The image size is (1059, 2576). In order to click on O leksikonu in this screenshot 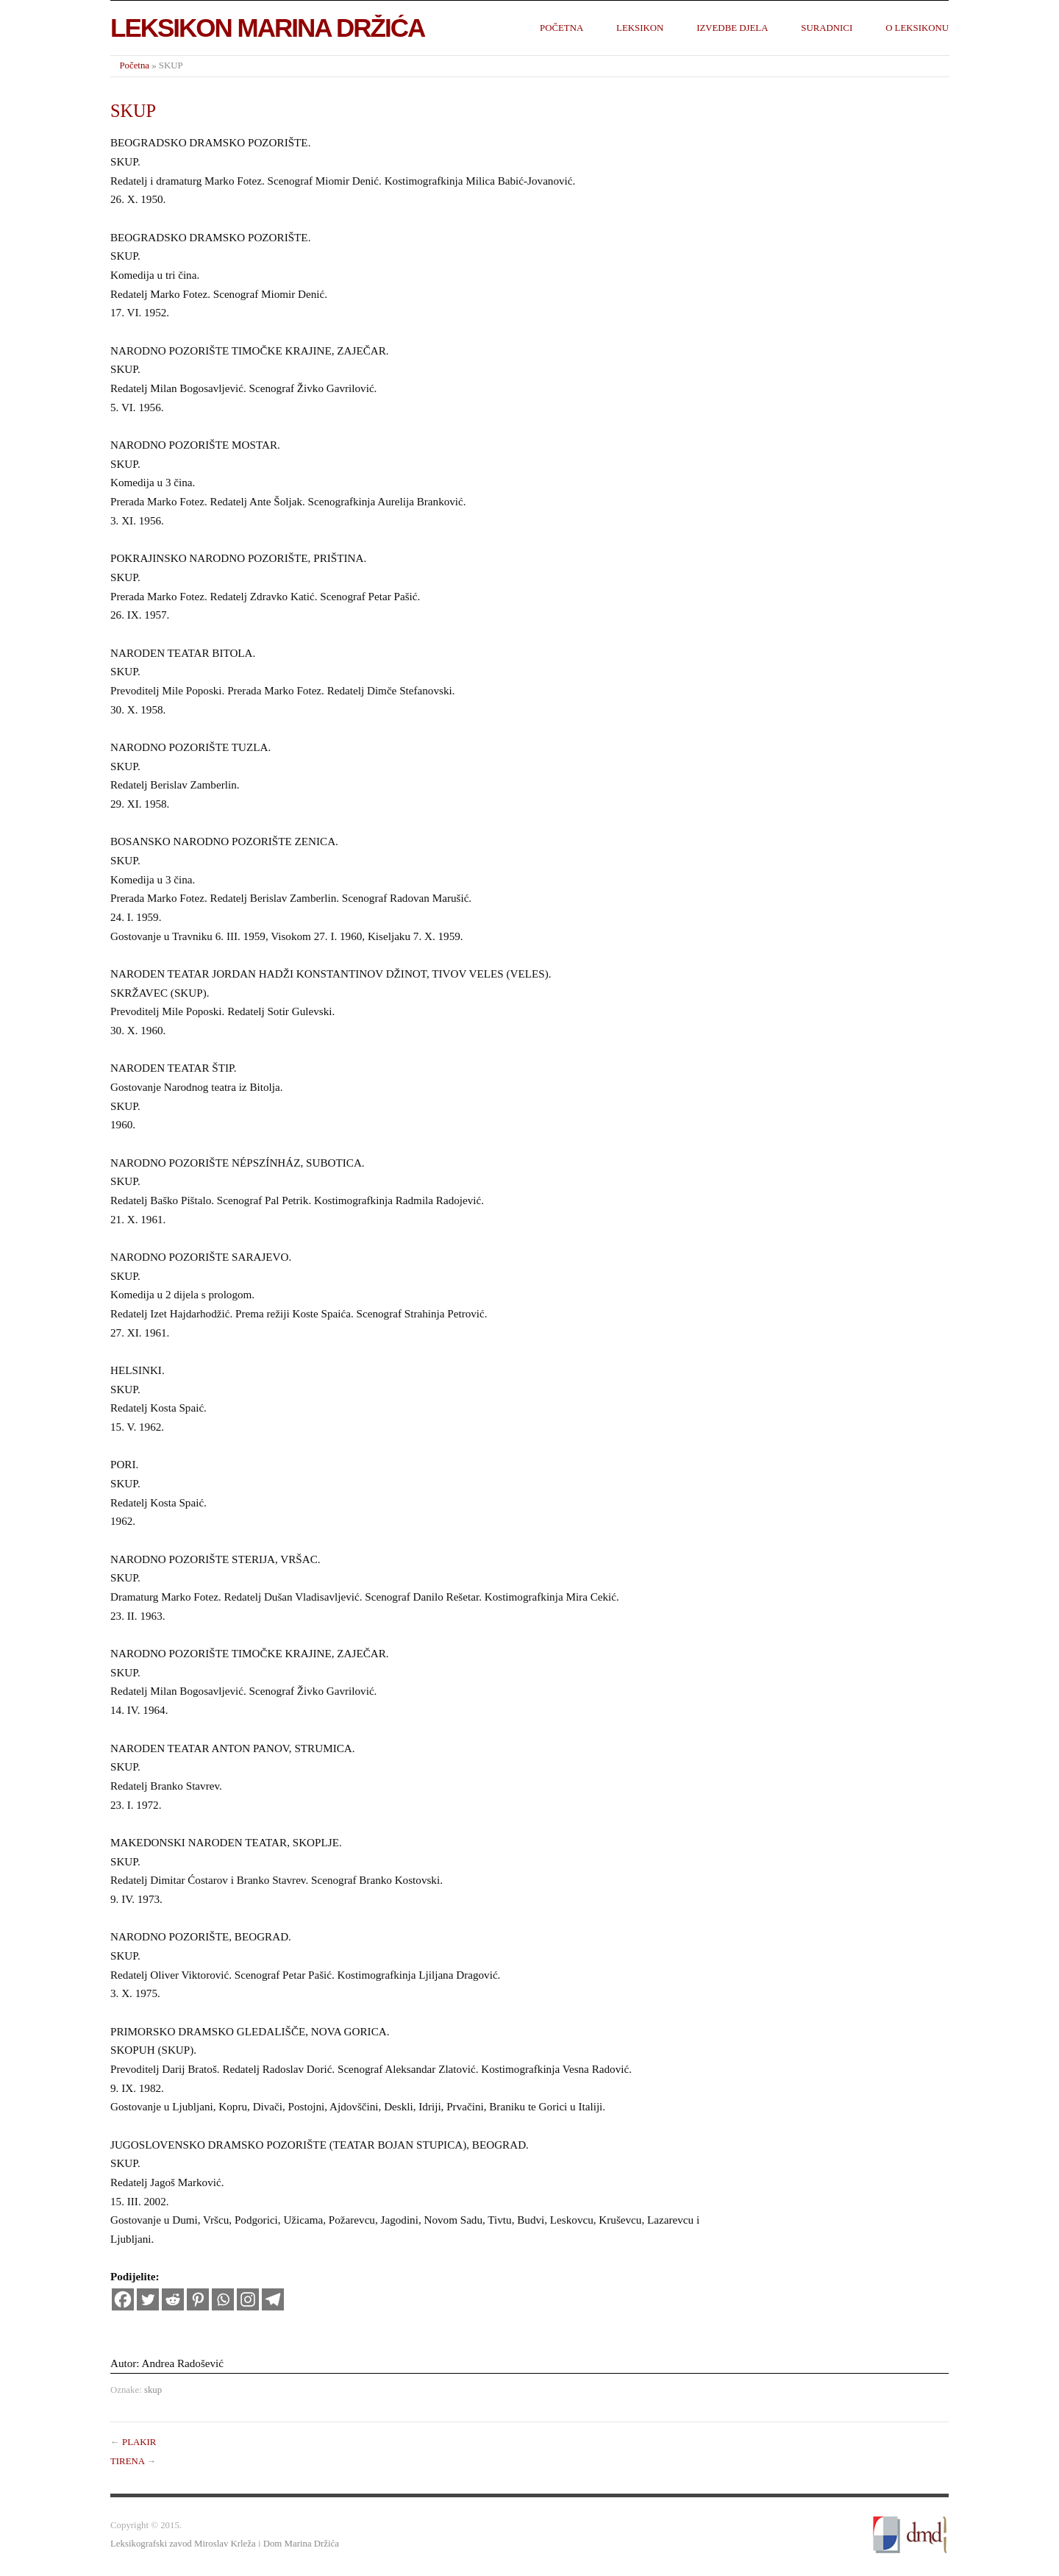, I will do `click(917, 28)`.